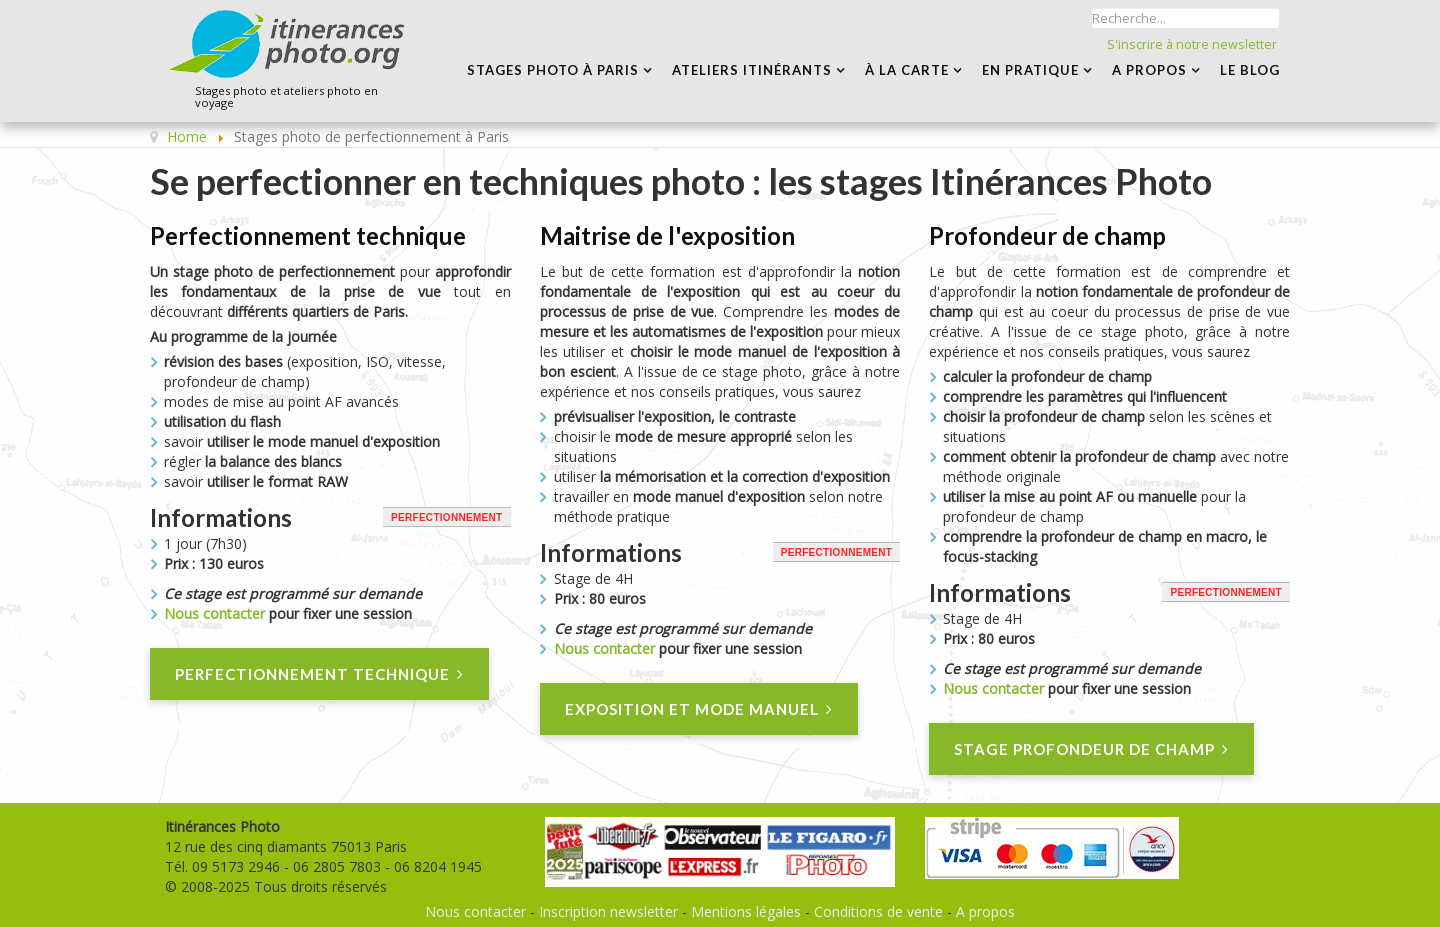 The image size is (1440, 927). What do you see at coordinates (308, 235) in the screenshot?
I see `Perfectionnement technique` at bounding box center [308, 235].